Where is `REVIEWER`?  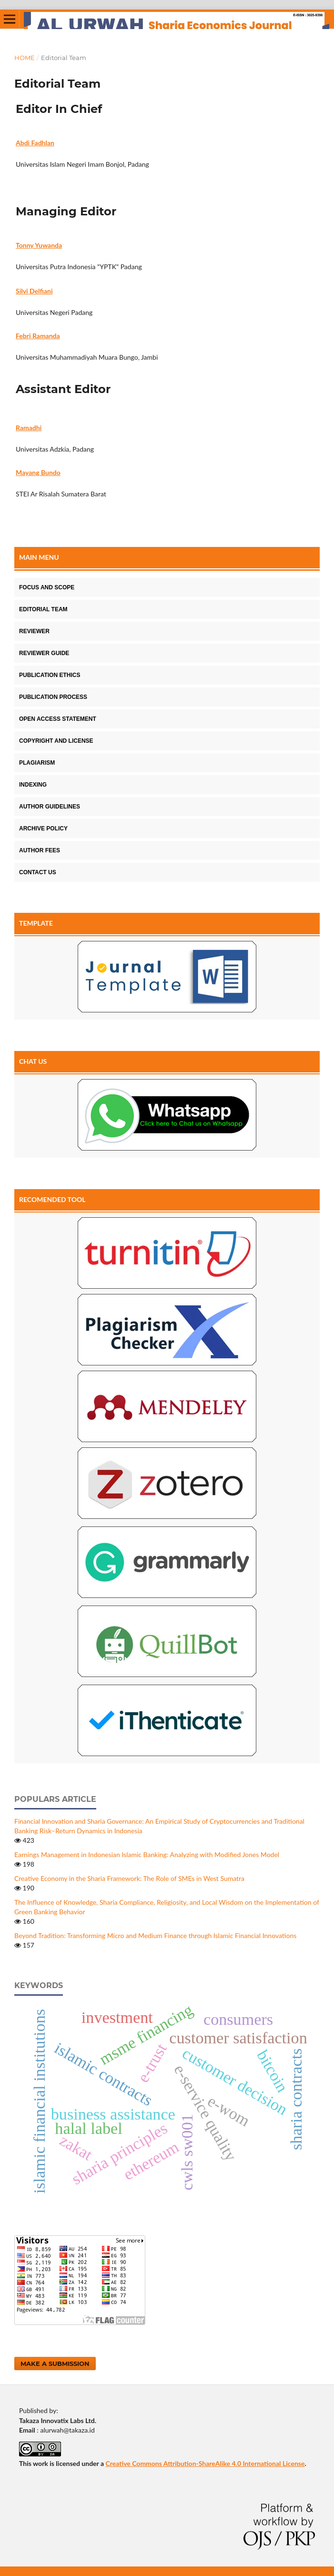
REVIEWER is located at coordinates (34, 631).